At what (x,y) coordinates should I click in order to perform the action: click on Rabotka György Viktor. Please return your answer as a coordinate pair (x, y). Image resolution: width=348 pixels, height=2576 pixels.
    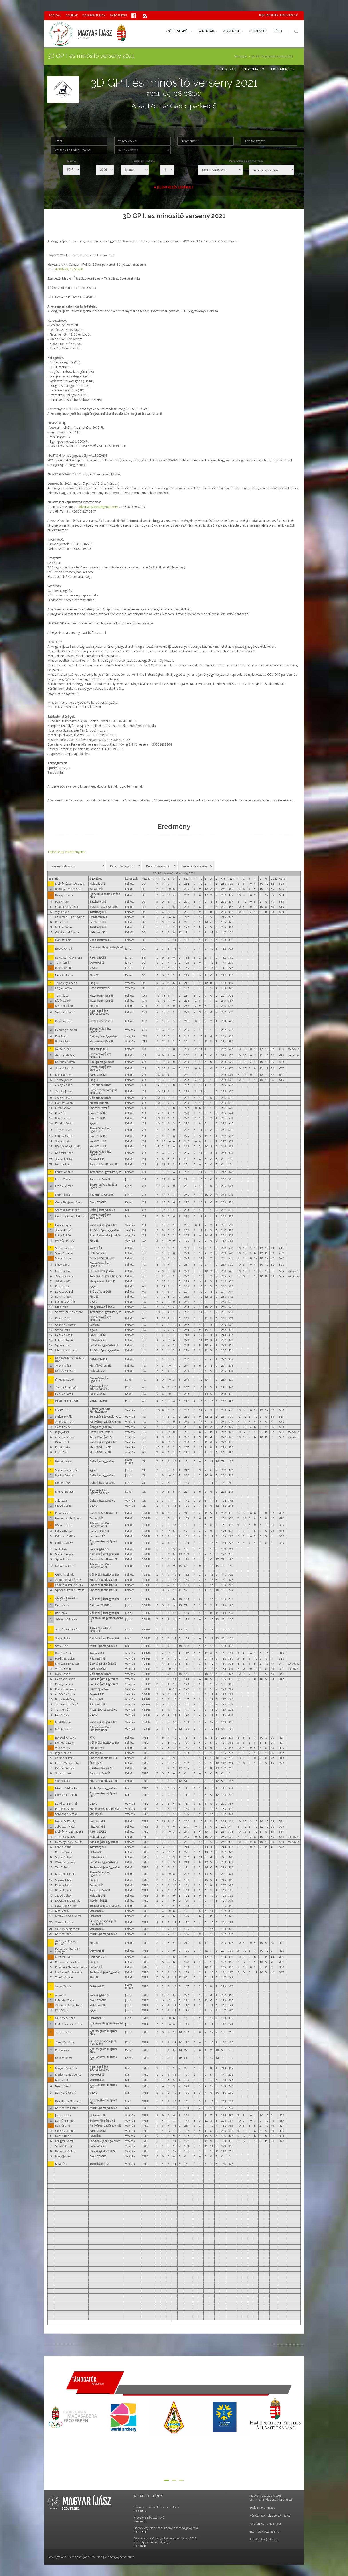
    Looking at the image, I should click on (69, 889).